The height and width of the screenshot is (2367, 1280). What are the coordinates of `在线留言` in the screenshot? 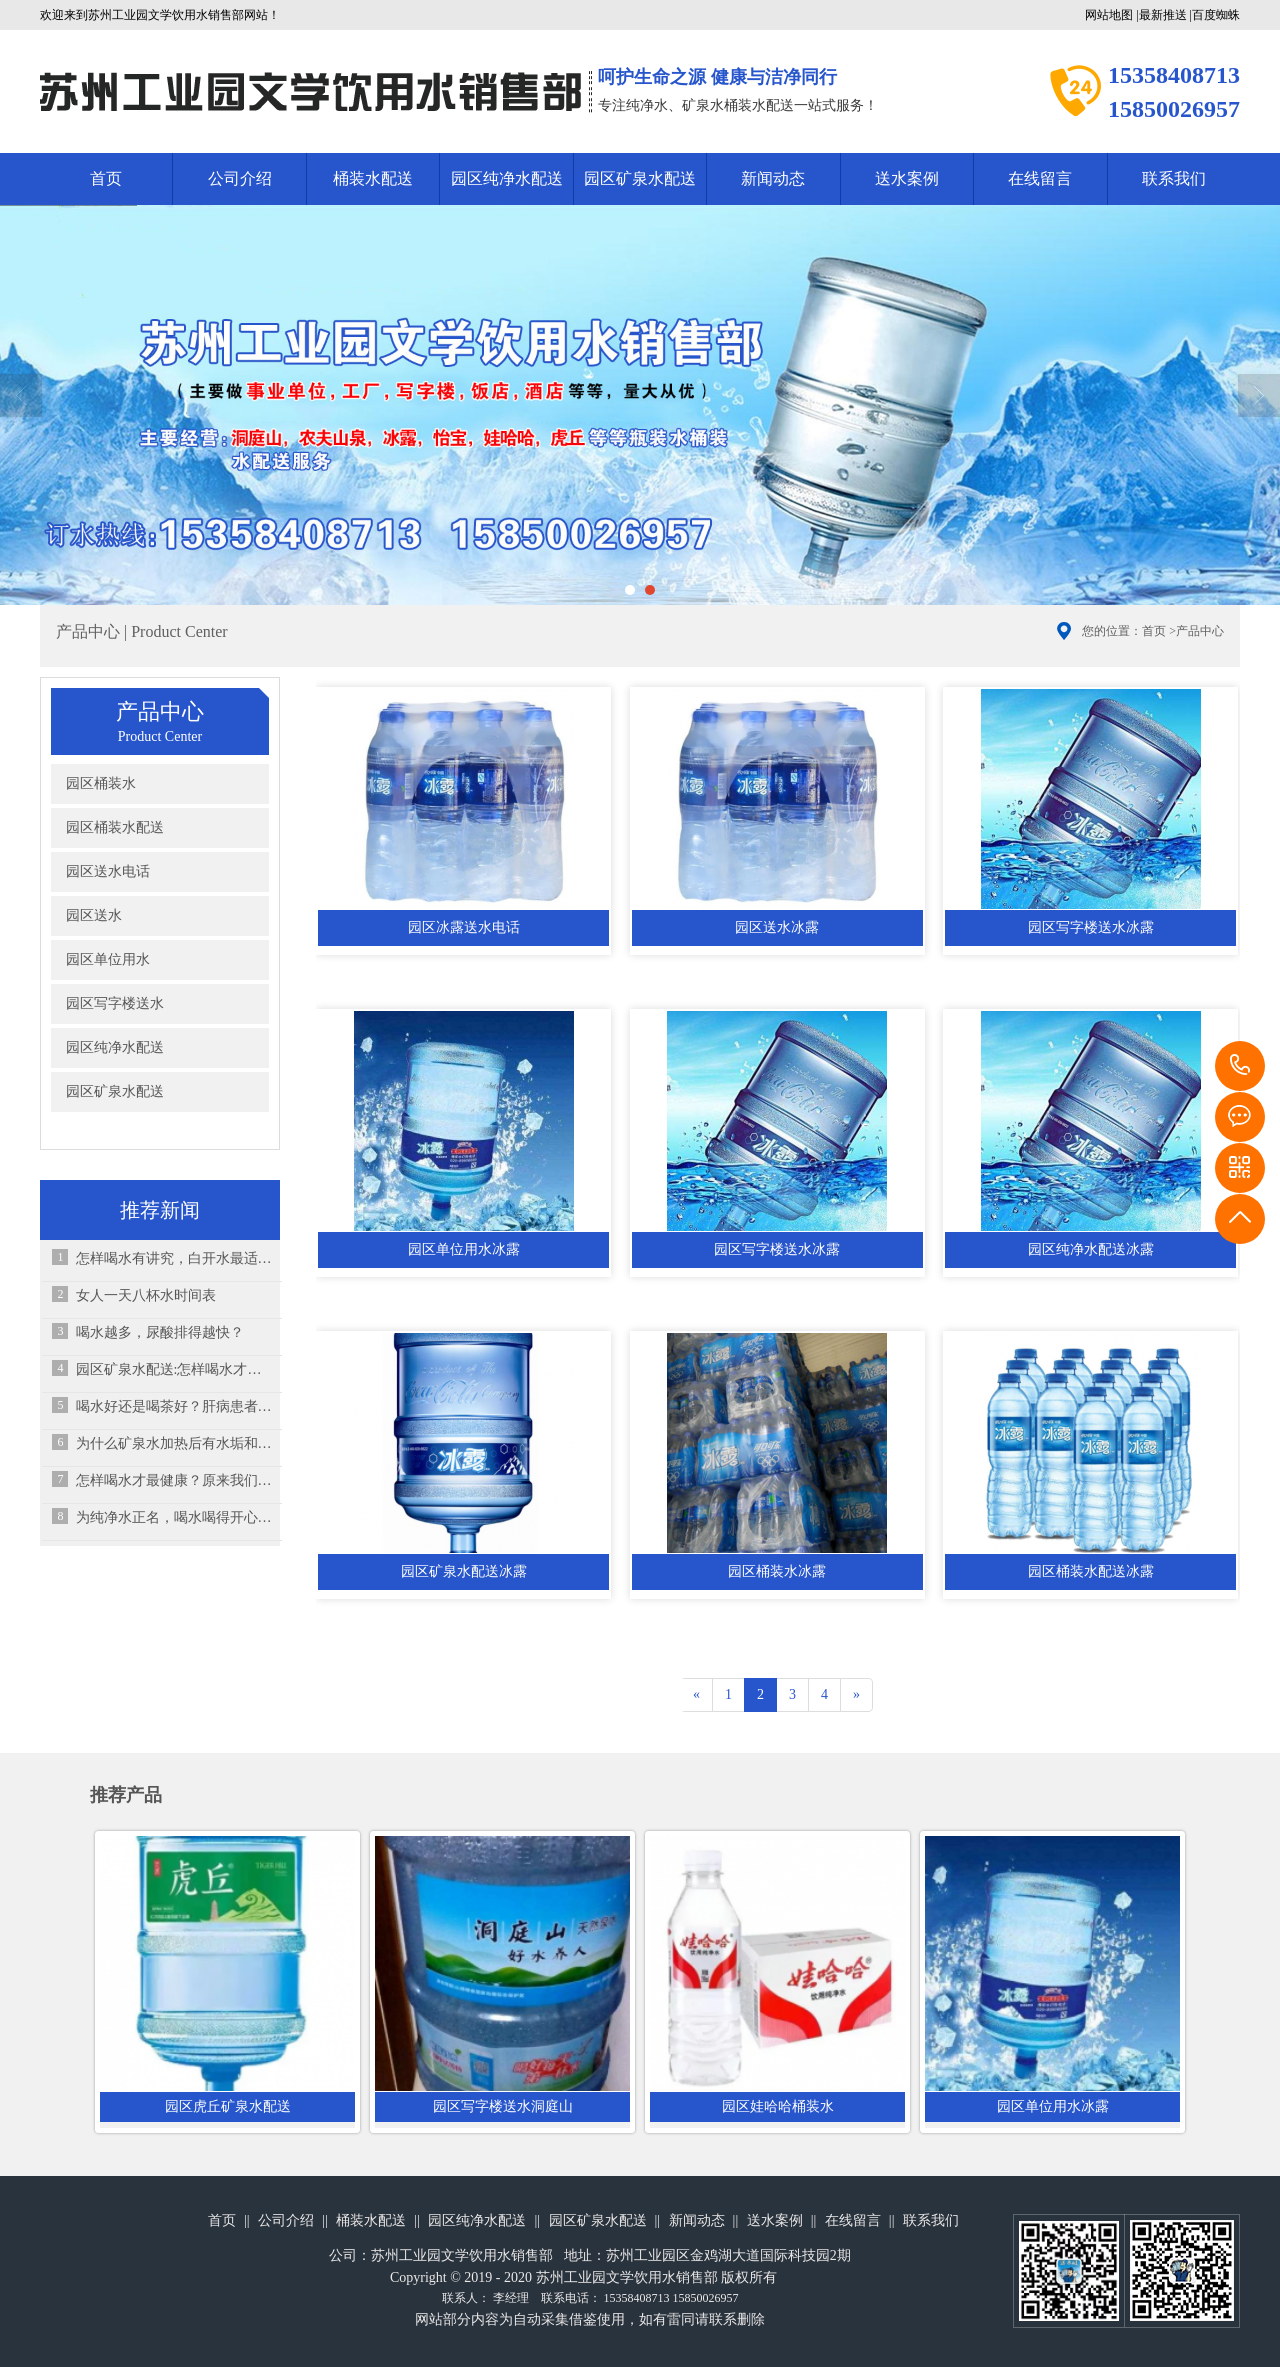 It's located at (1040, 178).